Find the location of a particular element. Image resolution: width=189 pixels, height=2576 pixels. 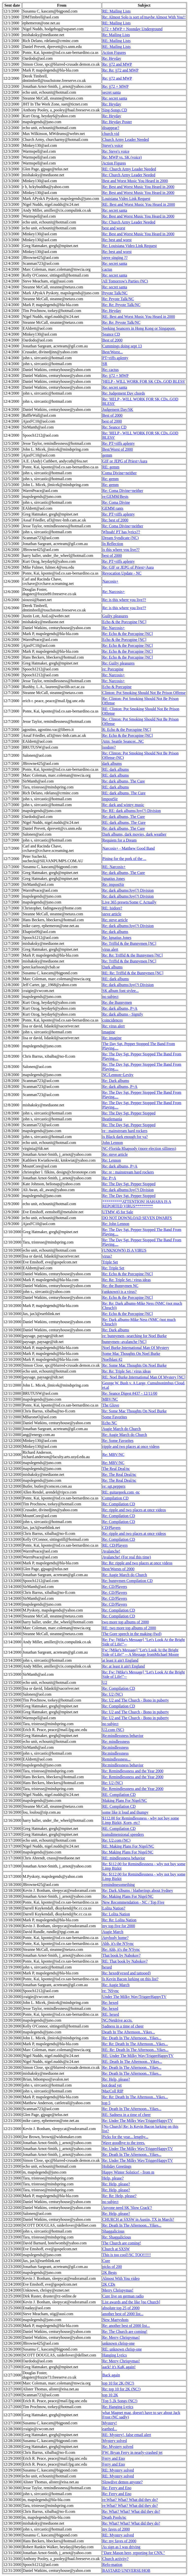

RE: Mystery solved is located at coordinates (118, 2470).